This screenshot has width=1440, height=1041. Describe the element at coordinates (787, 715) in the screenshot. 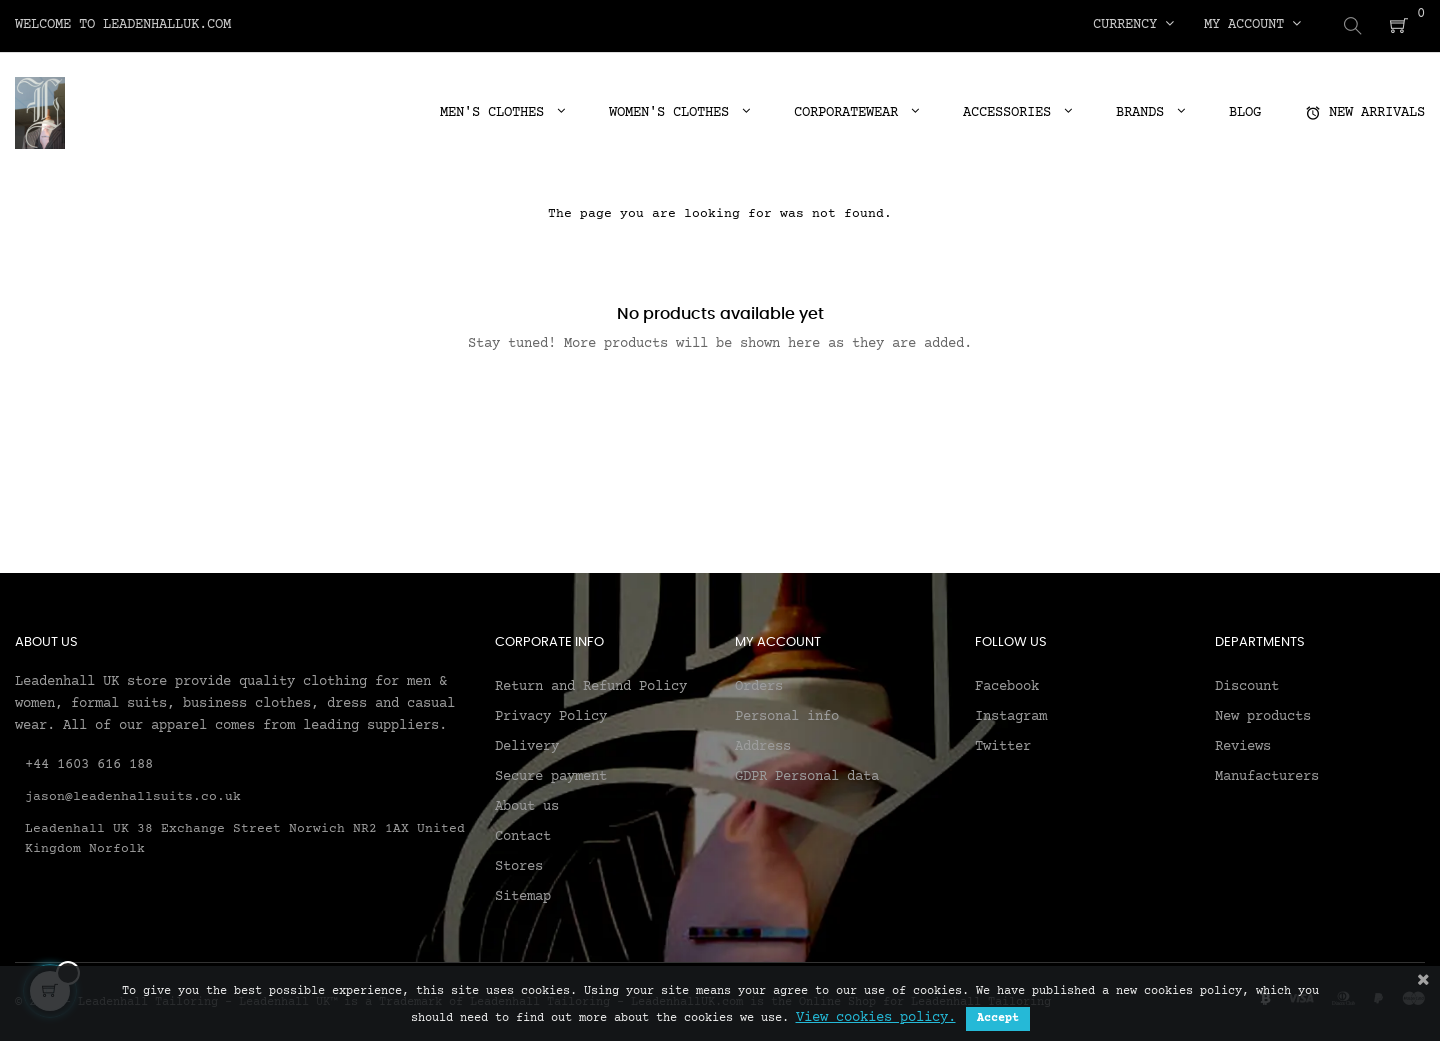

I see `Personal info` at that location.